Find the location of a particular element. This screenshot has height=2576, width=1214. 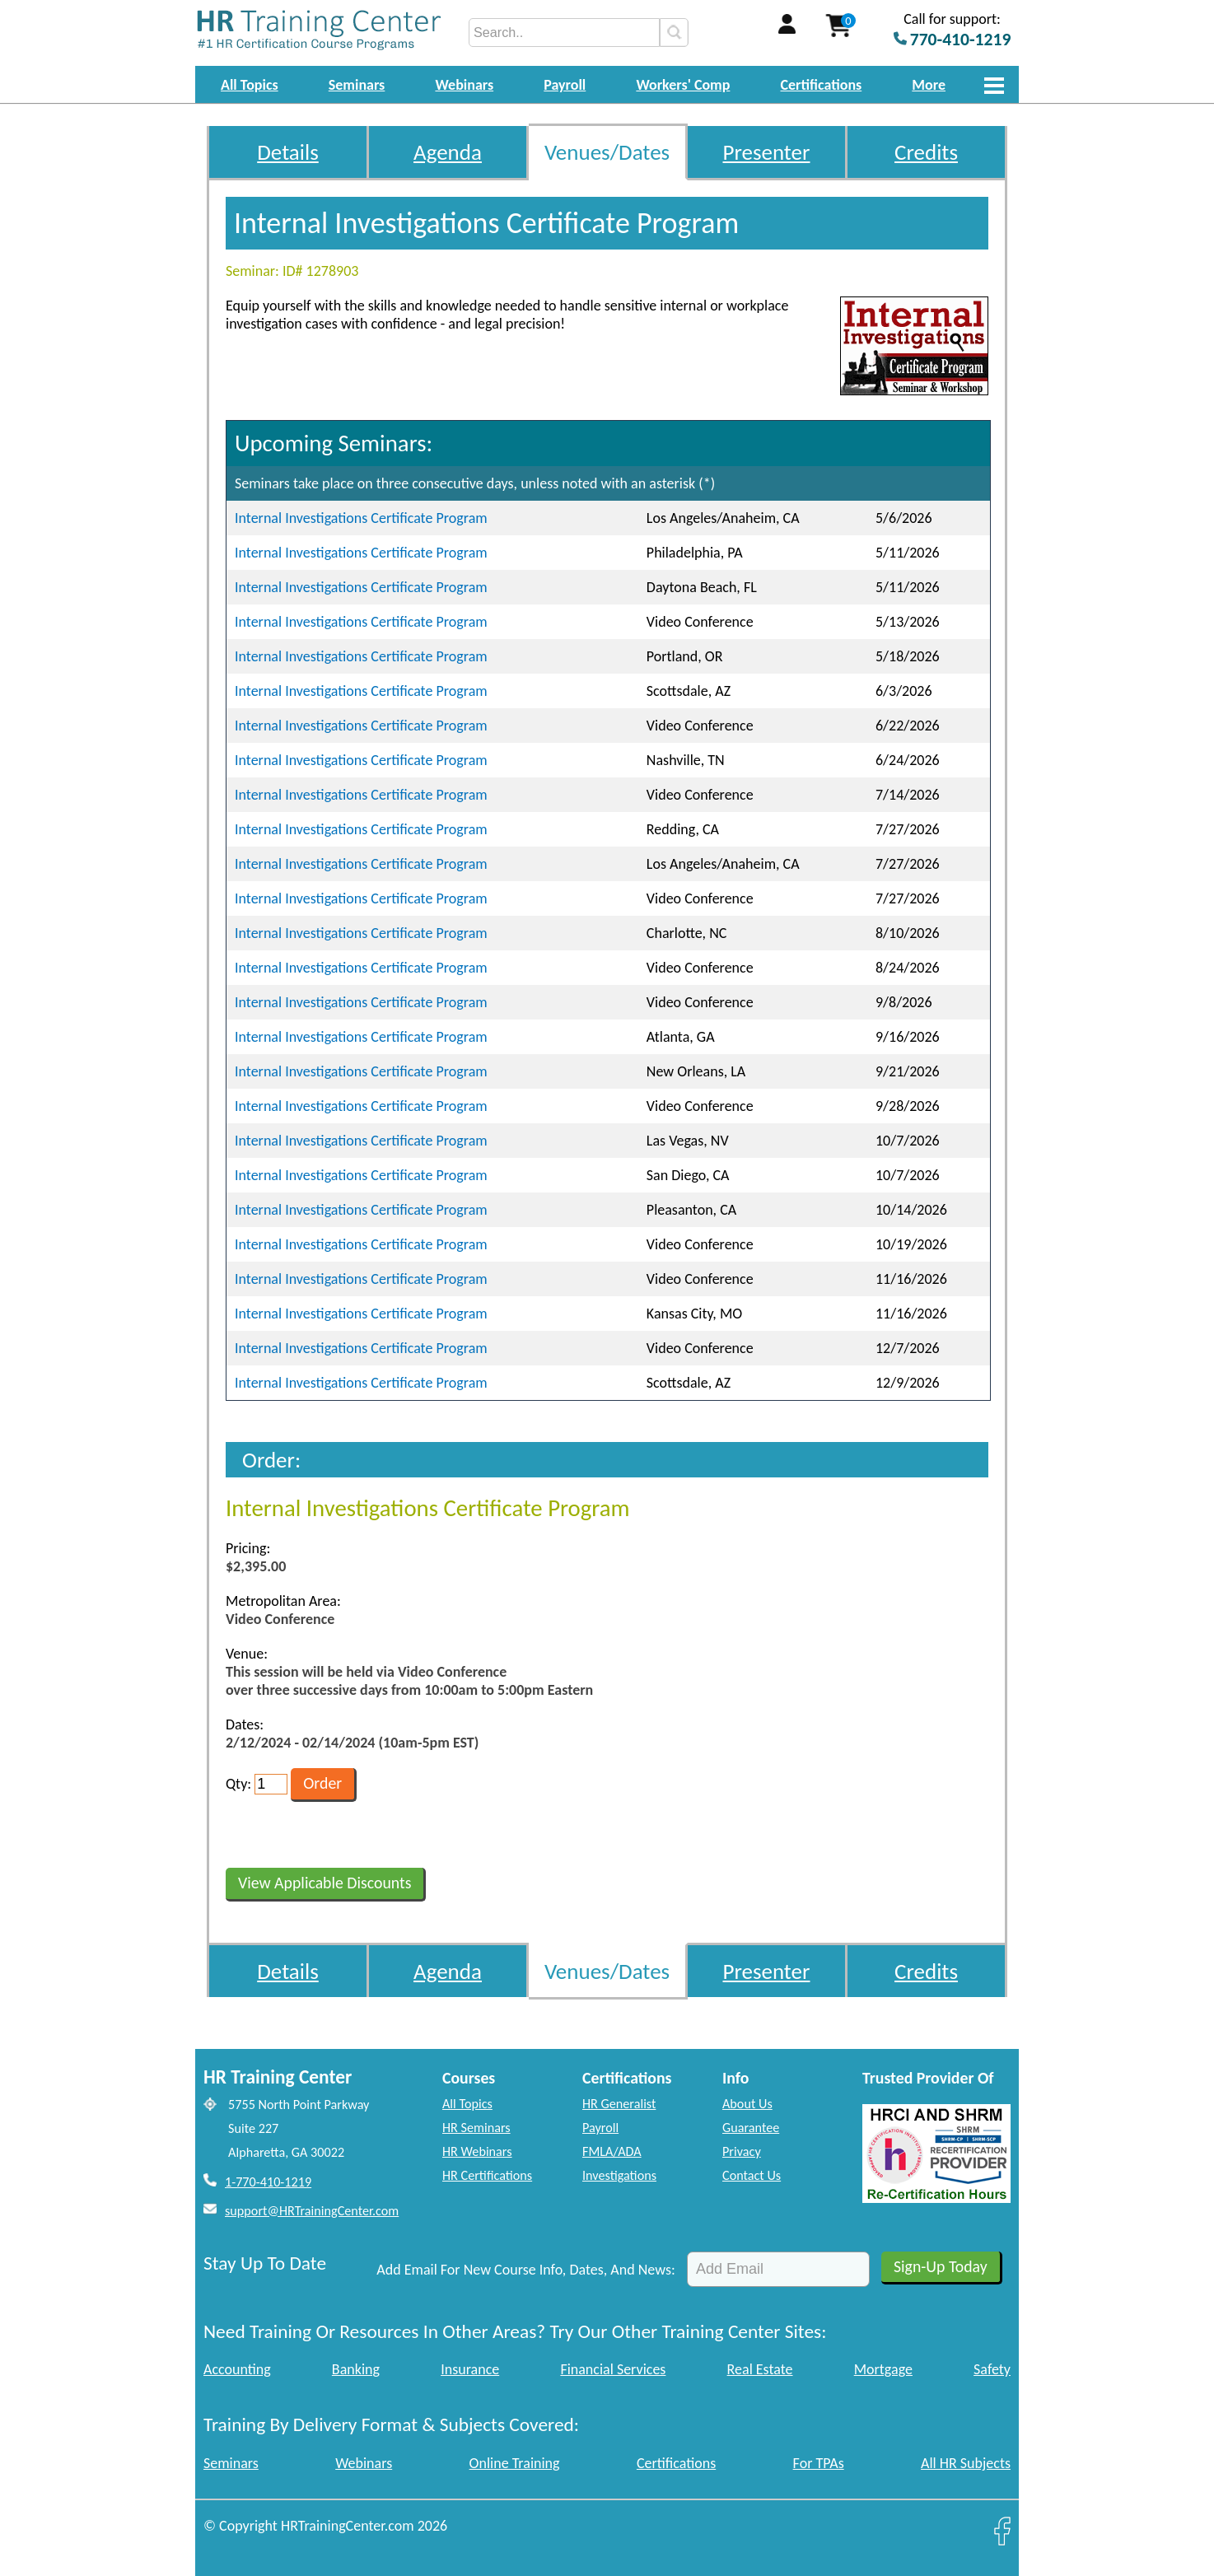

Seminars is located at coordinates (357, 85).